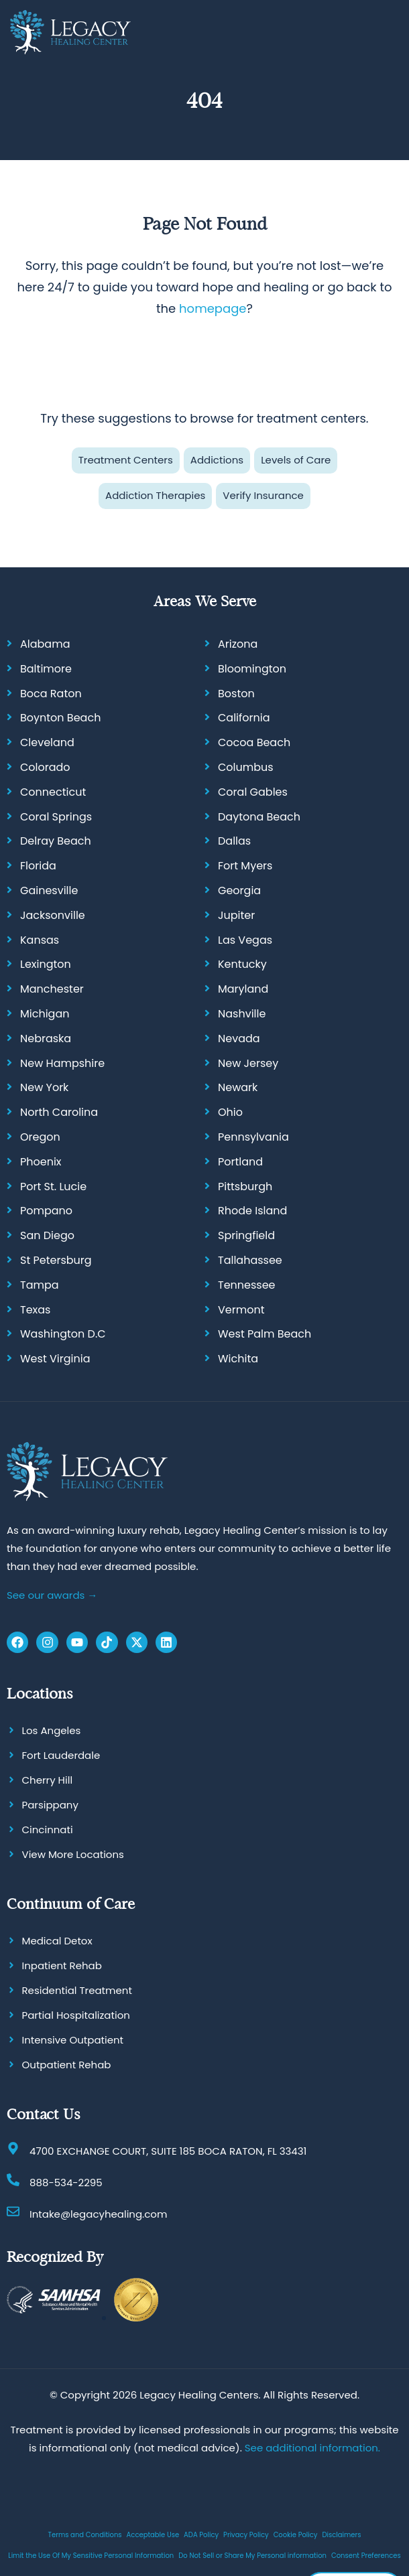  What do you see at coordinates (56, 816) in the screenshot?
I see `Coral Springs` at bounding box center [56, 816].